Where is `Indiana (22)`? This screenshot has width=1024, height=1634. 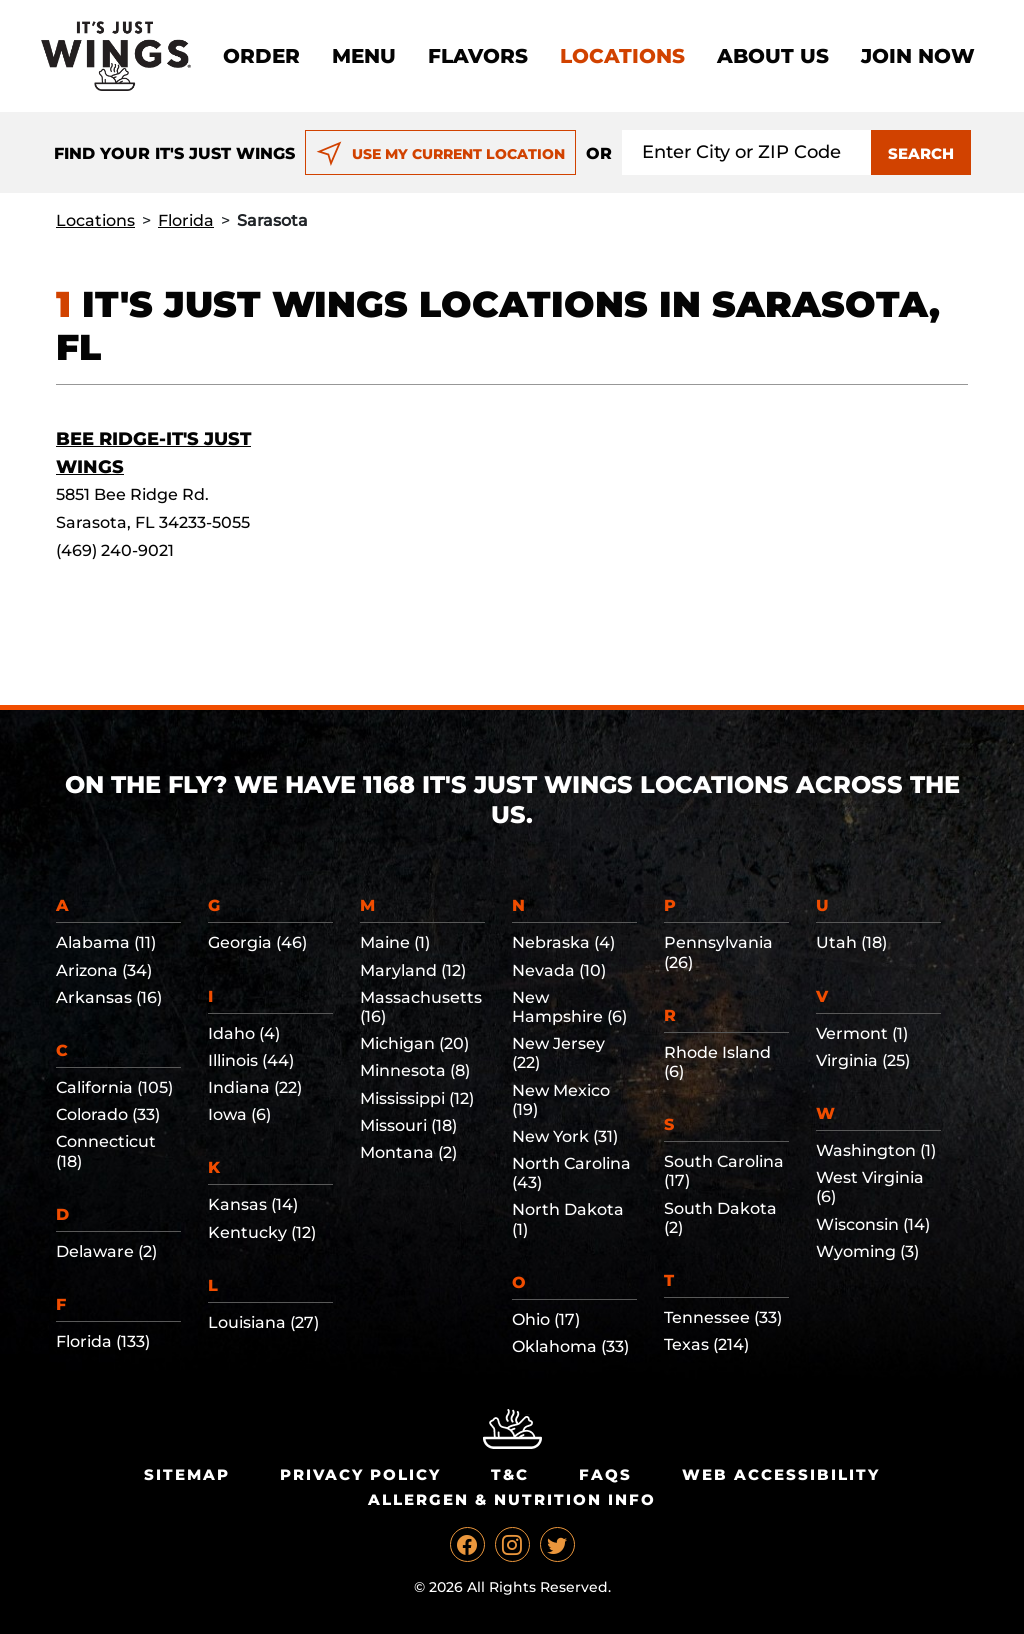
Indiana (22) is located at coordinates (255, 1087).